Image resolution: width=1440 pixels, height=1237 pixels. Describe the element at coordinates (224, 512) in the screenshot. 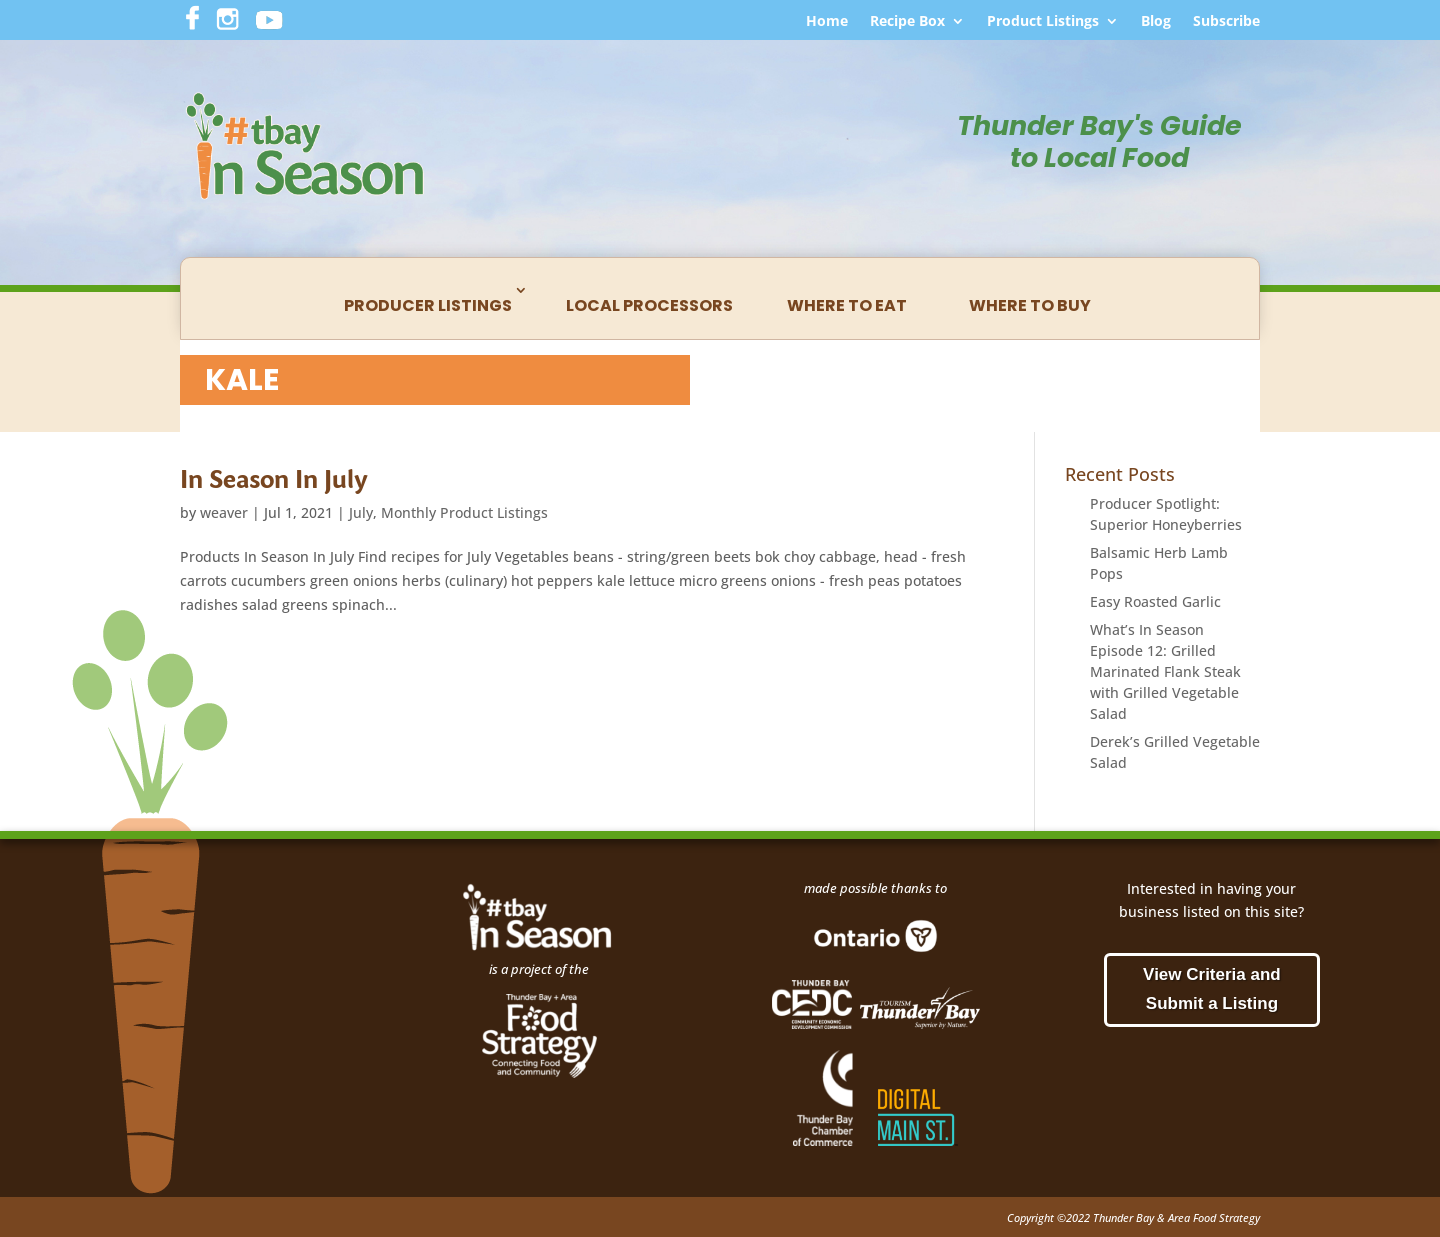

I see `weaver` at that location.